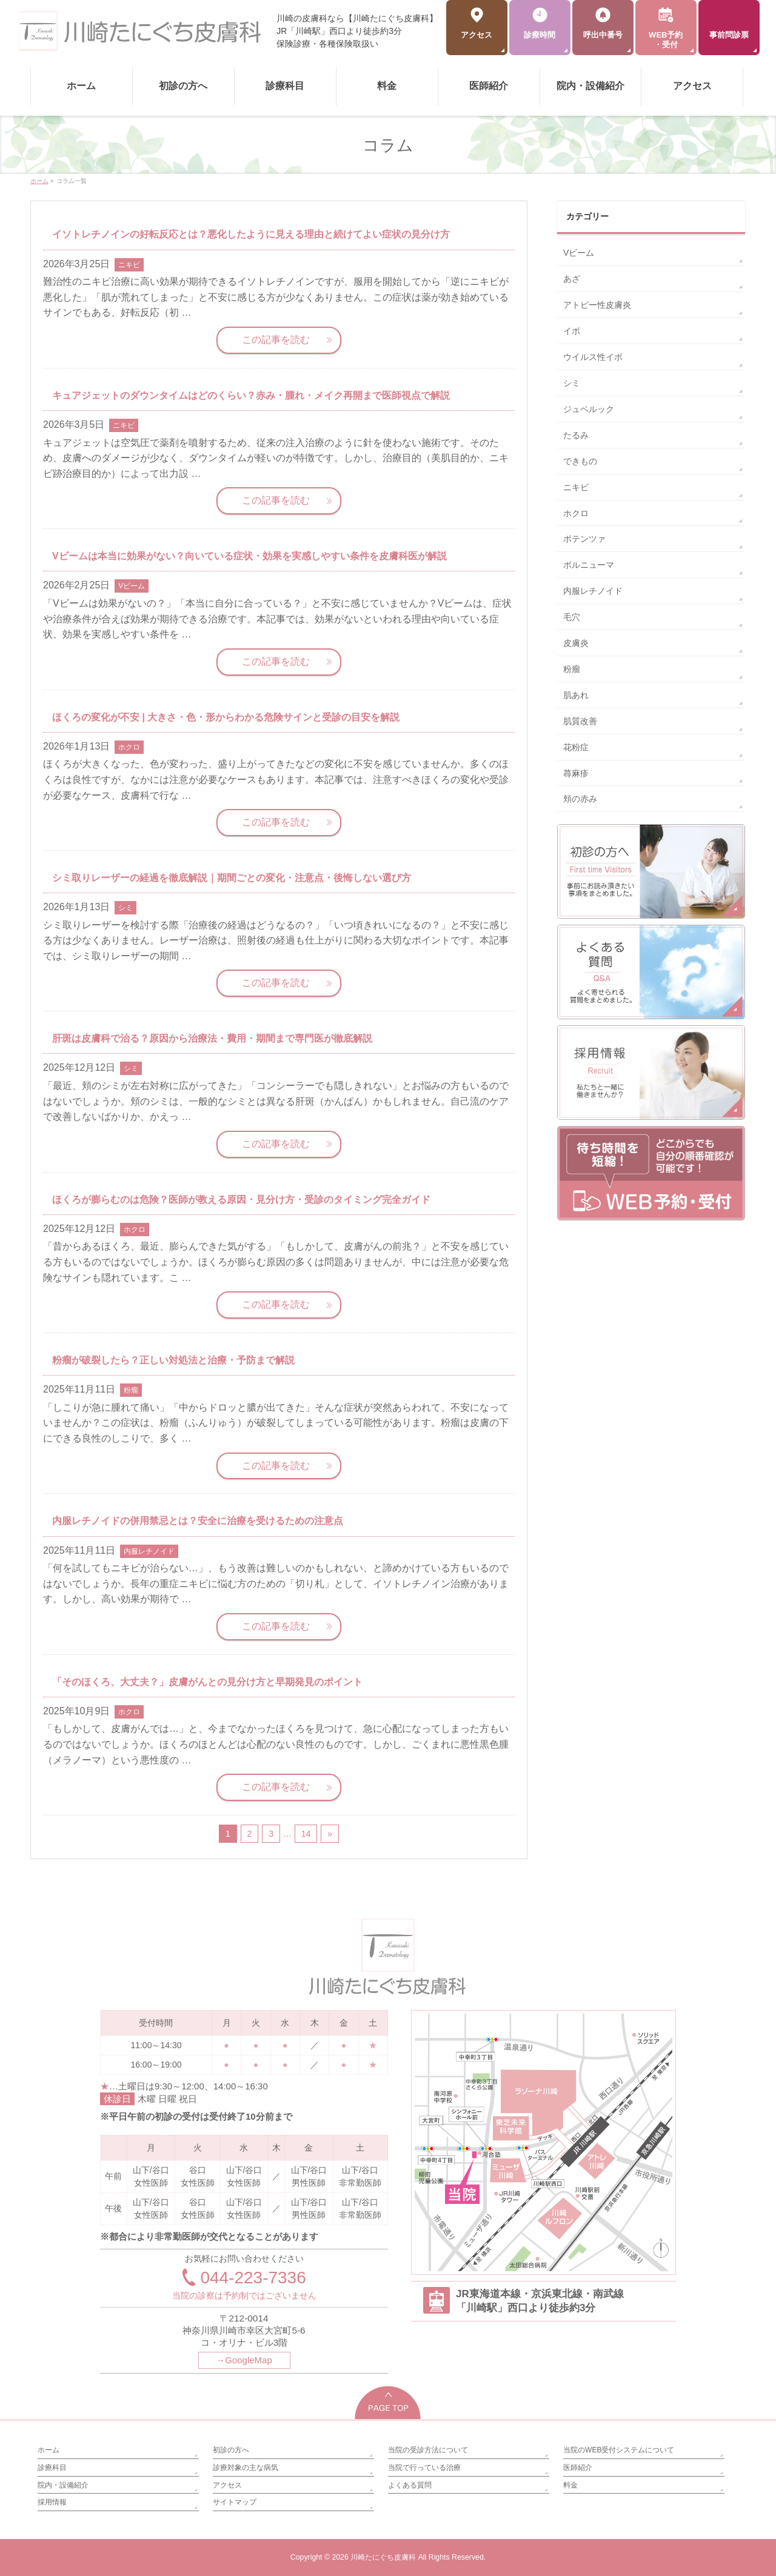 The height and width of the screenshot is (2576, 776). What do you see at coordinates (251, 395) in the screenshot?
I see `キュアジェットのダウンタイムはどのくらい？赤み・腫れ・メイク再開まで医師視点で解説` at bounding box center [251, 395].